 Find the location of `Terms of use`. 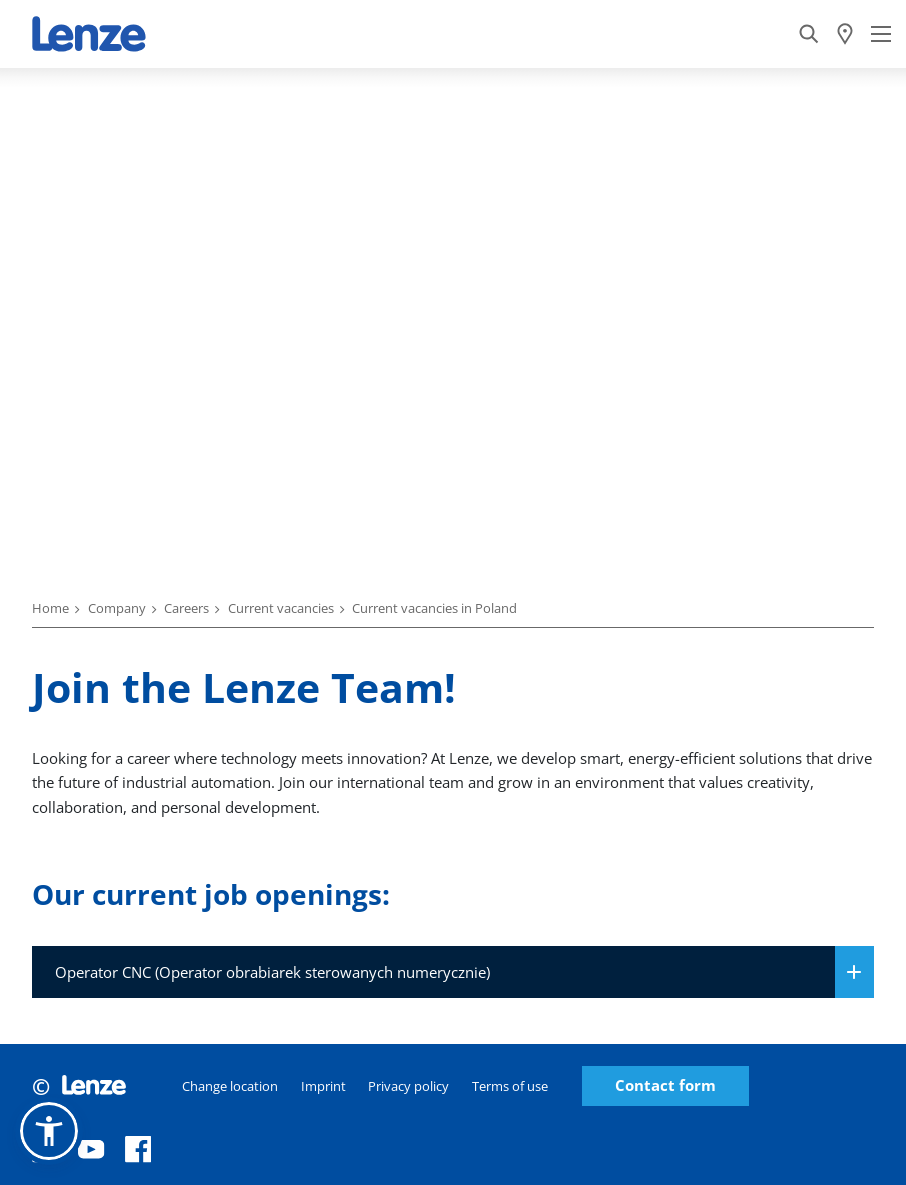

Terms of use is located at coordinates (510, 1086).